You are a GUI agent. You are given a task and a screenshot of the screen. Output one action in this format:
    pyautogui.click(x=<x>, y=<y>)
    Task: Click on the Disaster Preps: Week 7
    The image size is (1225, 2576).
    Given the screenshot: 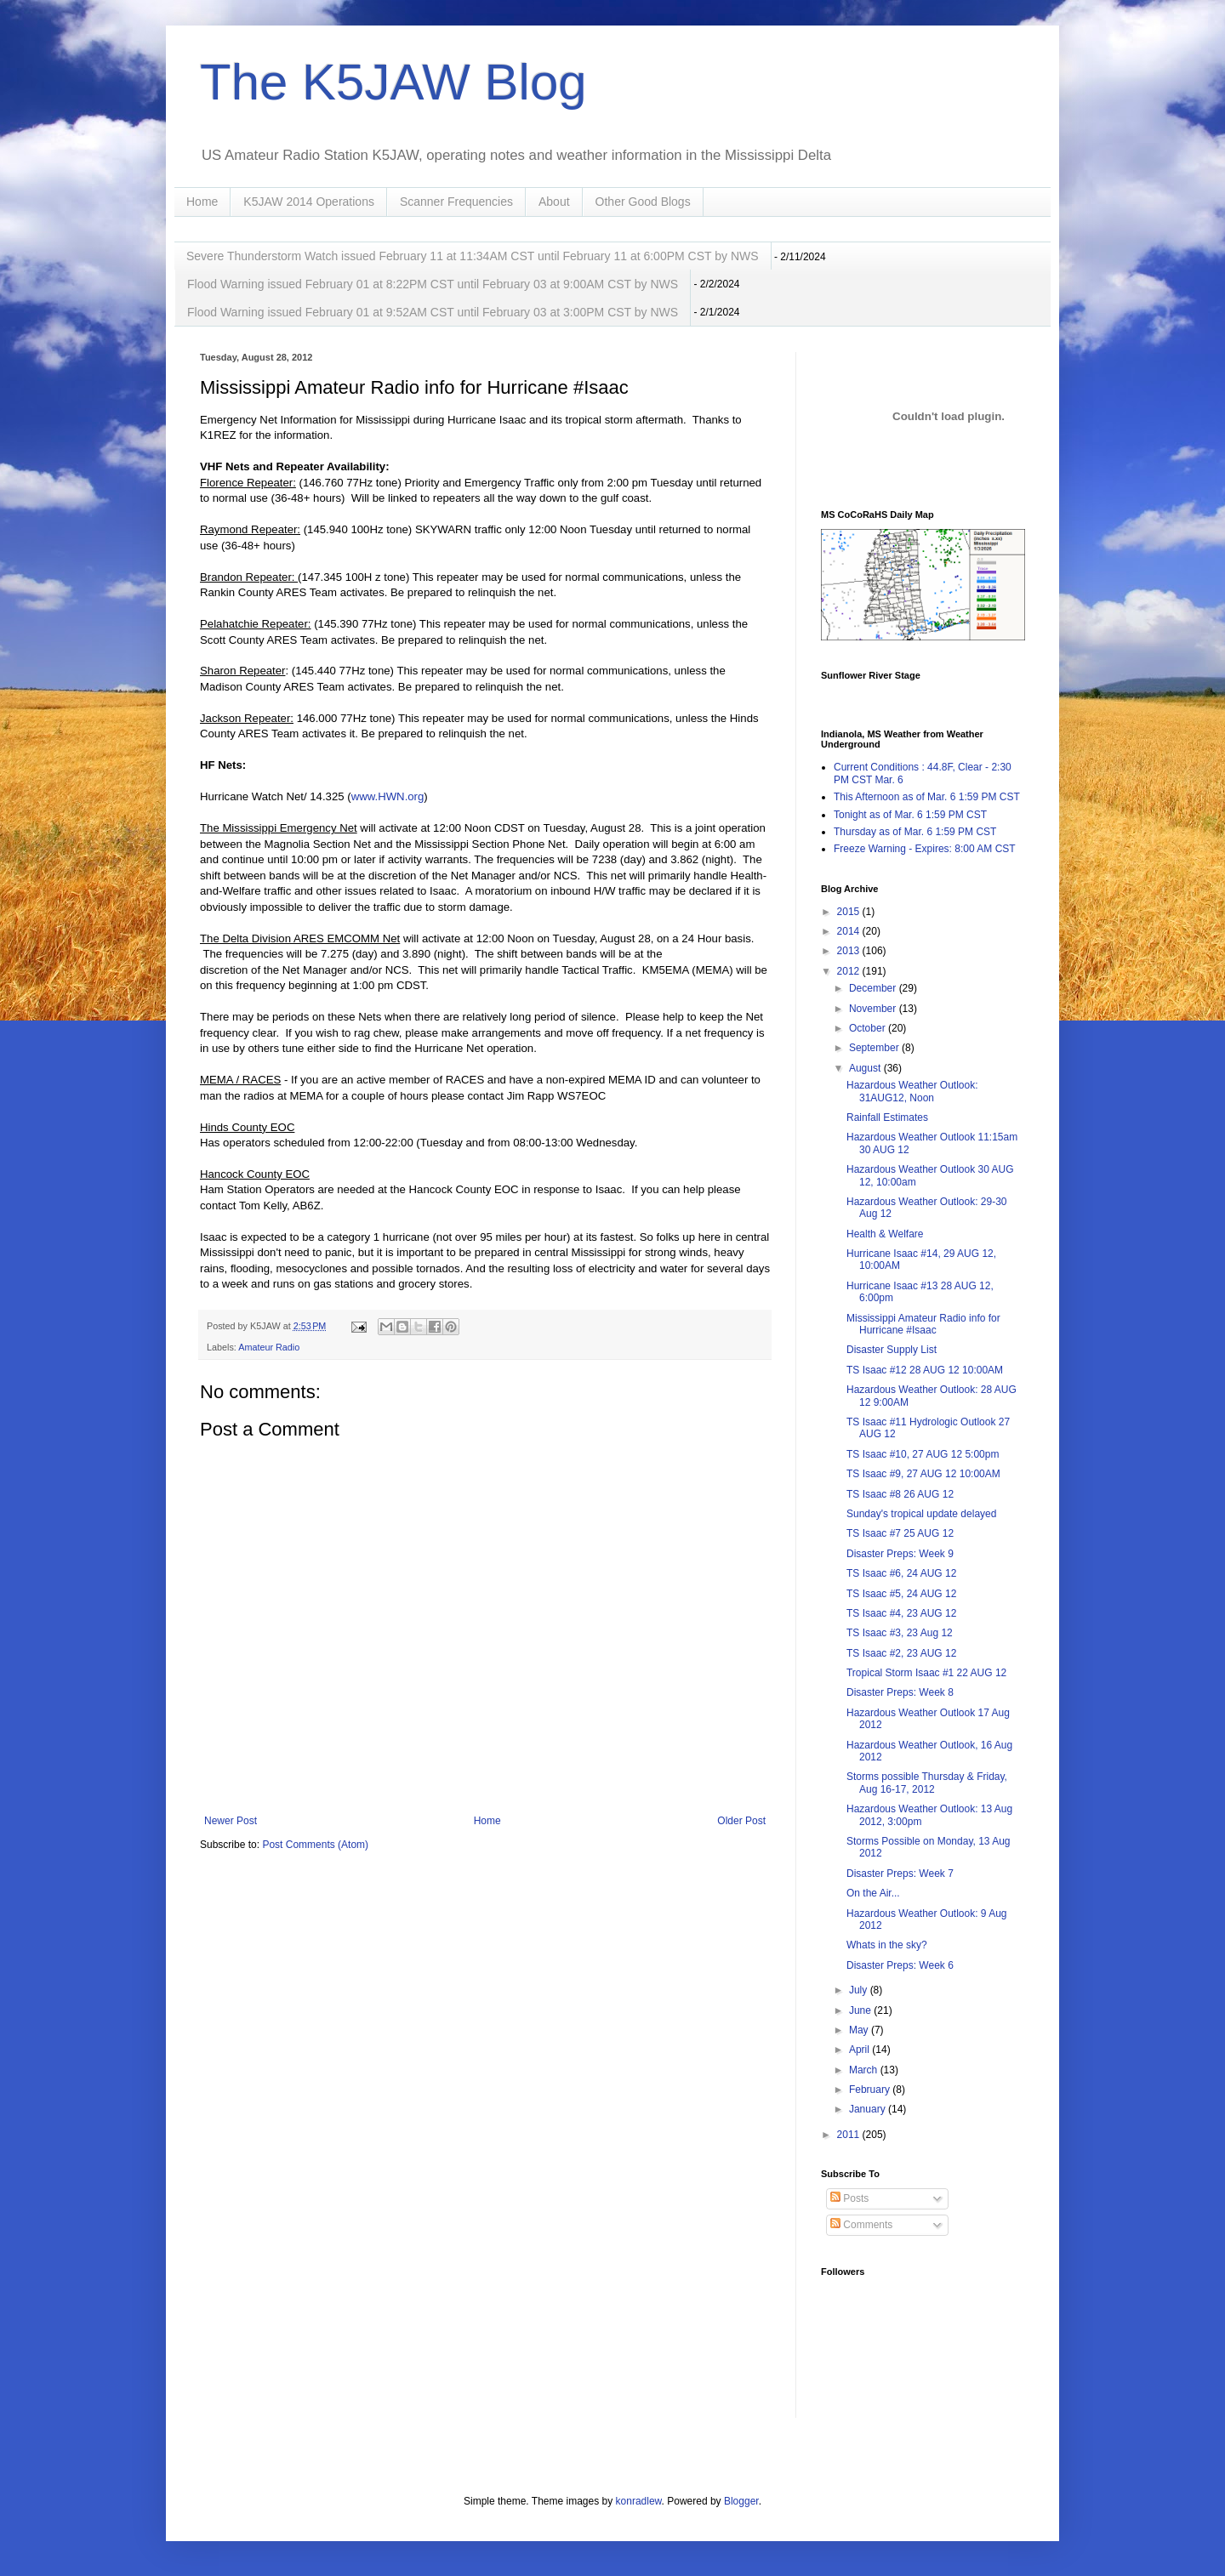 What is the action you would take?
    pyautogui.click(x=900, y=1873)
    